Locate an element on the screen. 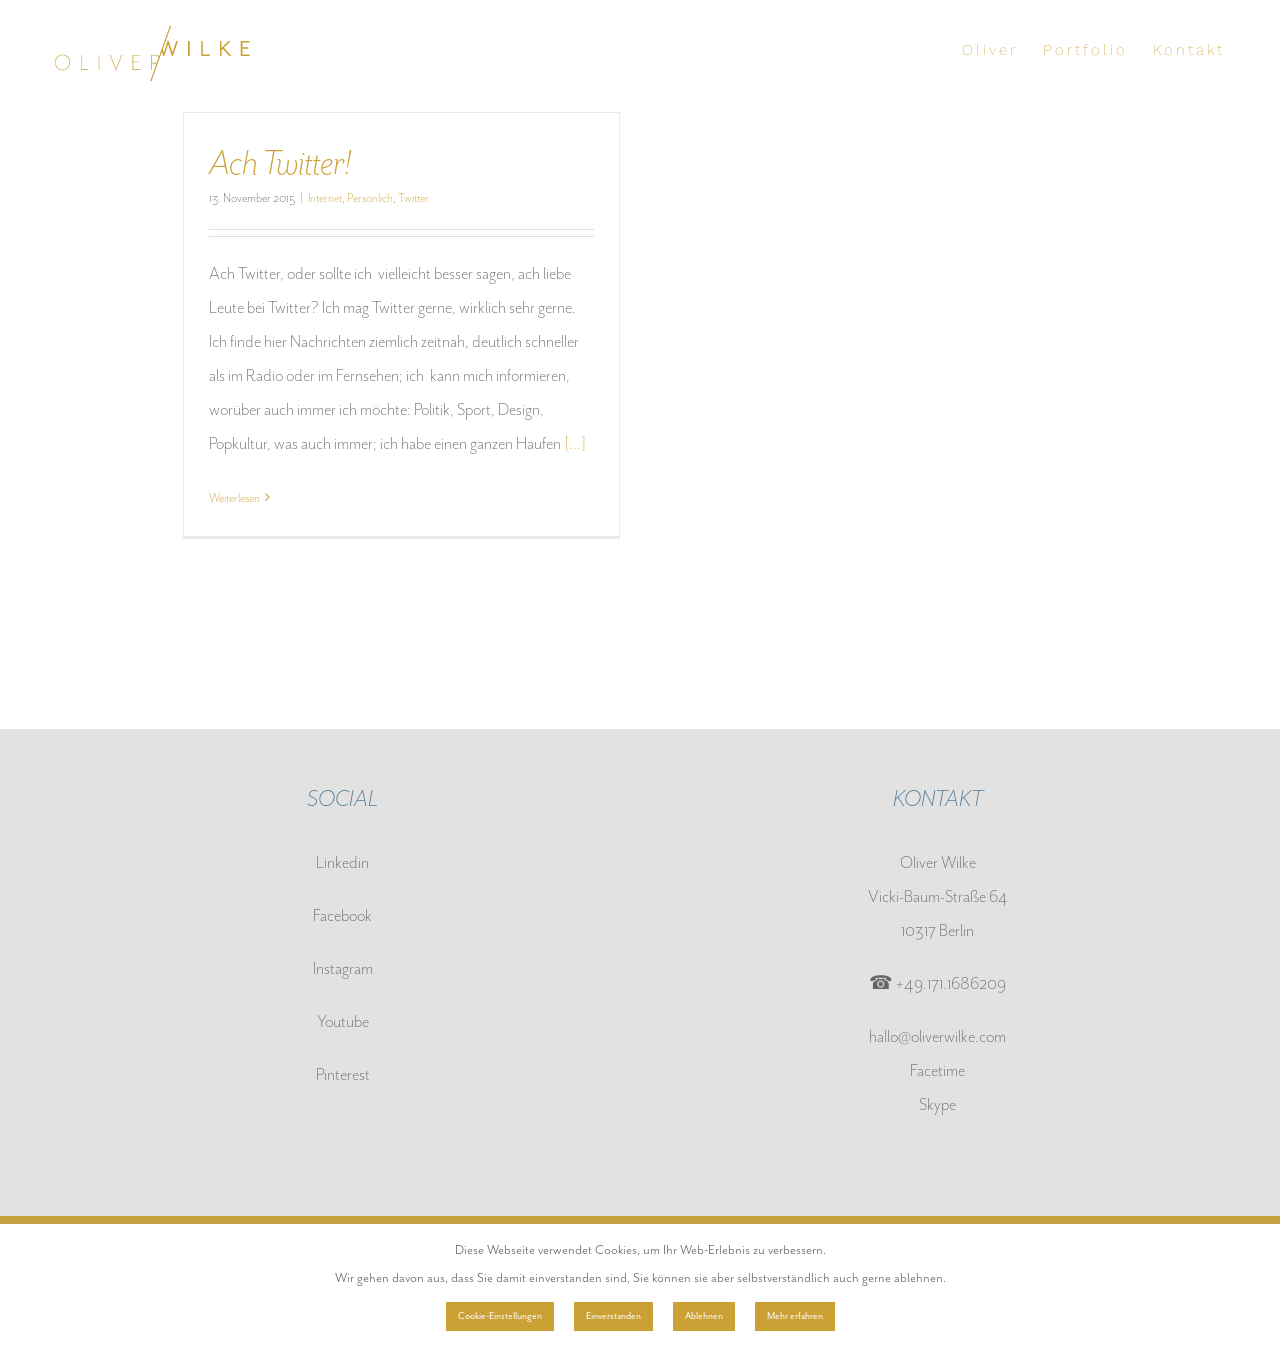  [...] is located at coordinates (575, 443).